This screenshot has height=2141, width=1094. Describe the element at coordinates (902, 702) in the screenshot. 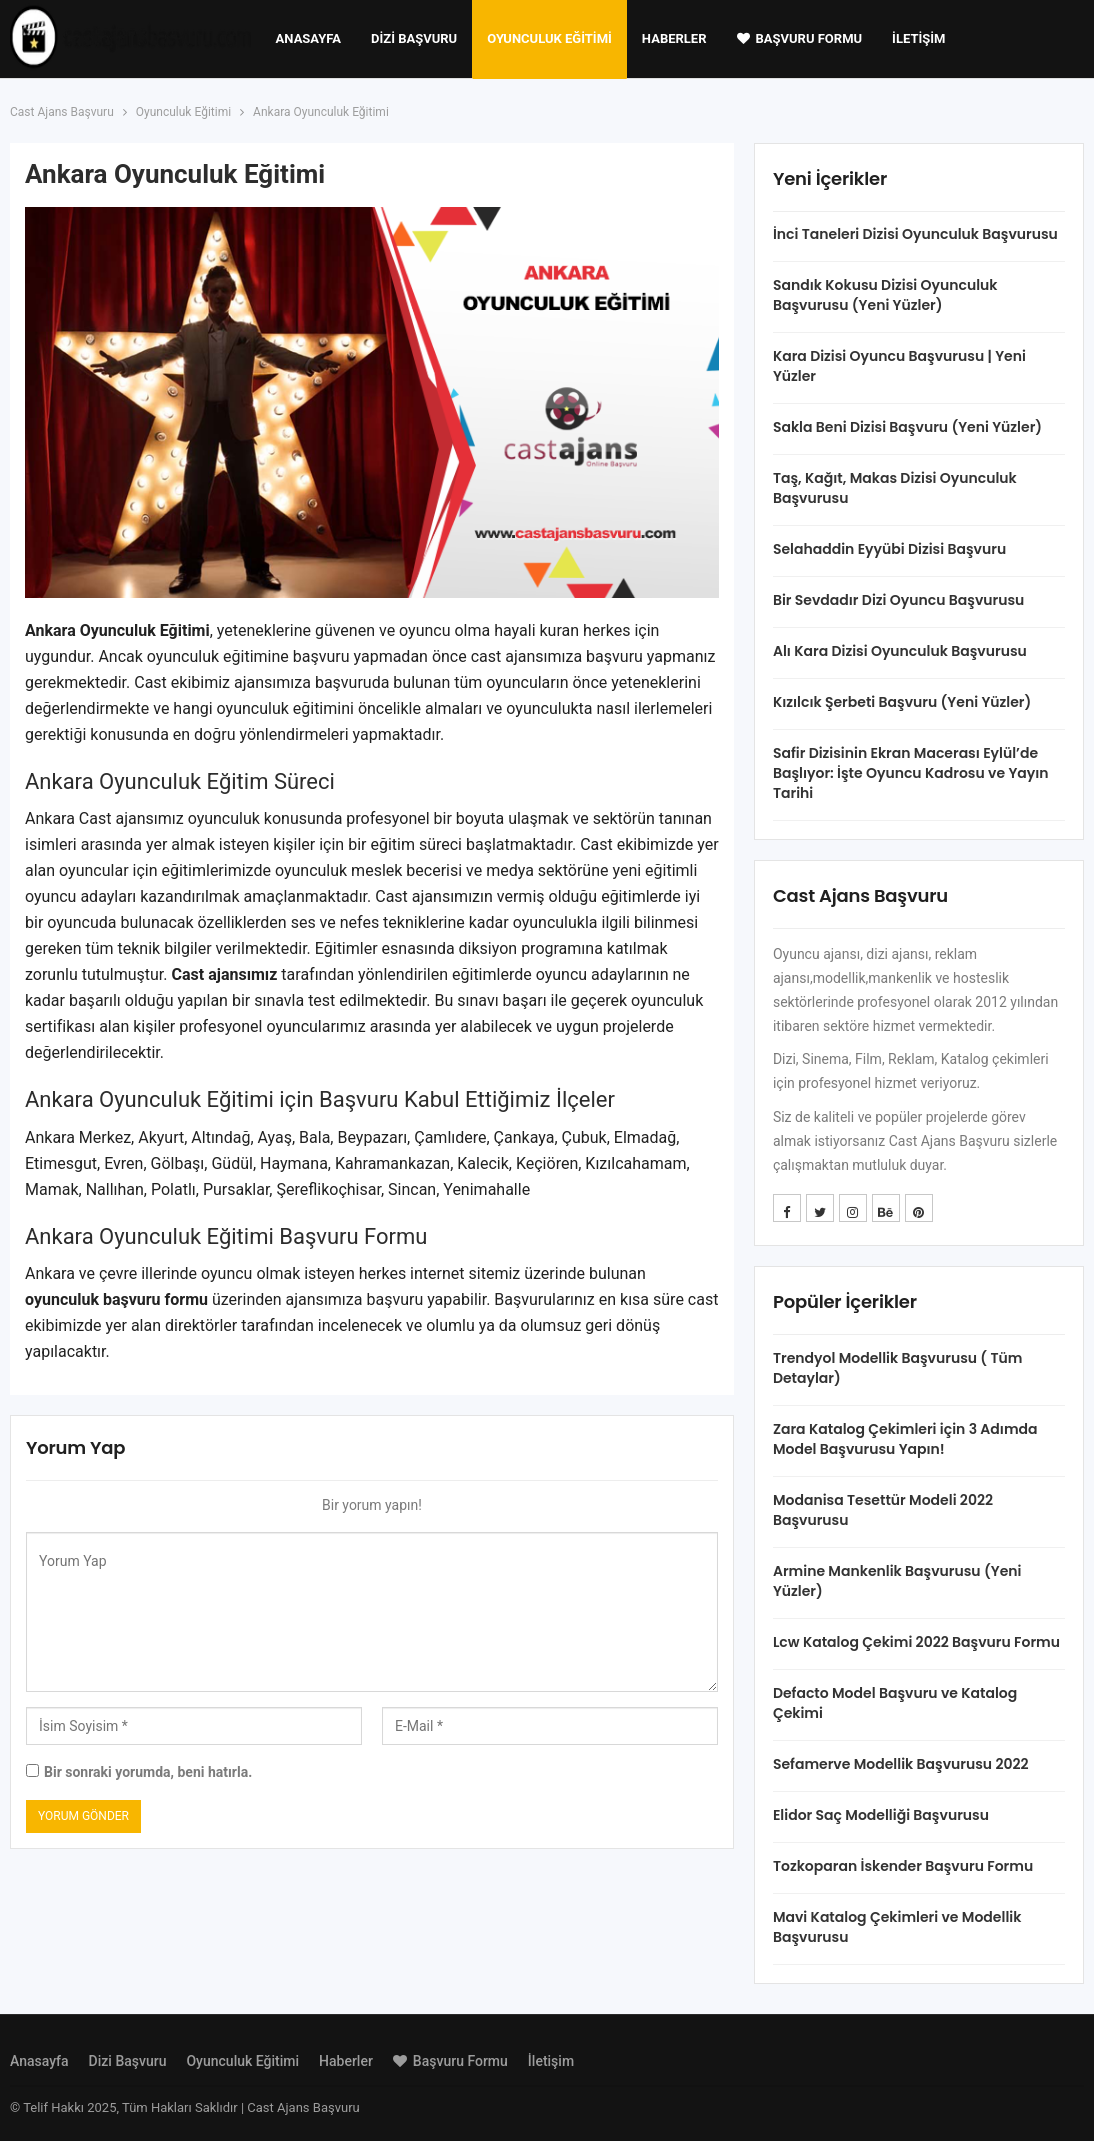

I see `Kızılcık Şerbeti Başvuru (Yeni Yüzler)` at that location.